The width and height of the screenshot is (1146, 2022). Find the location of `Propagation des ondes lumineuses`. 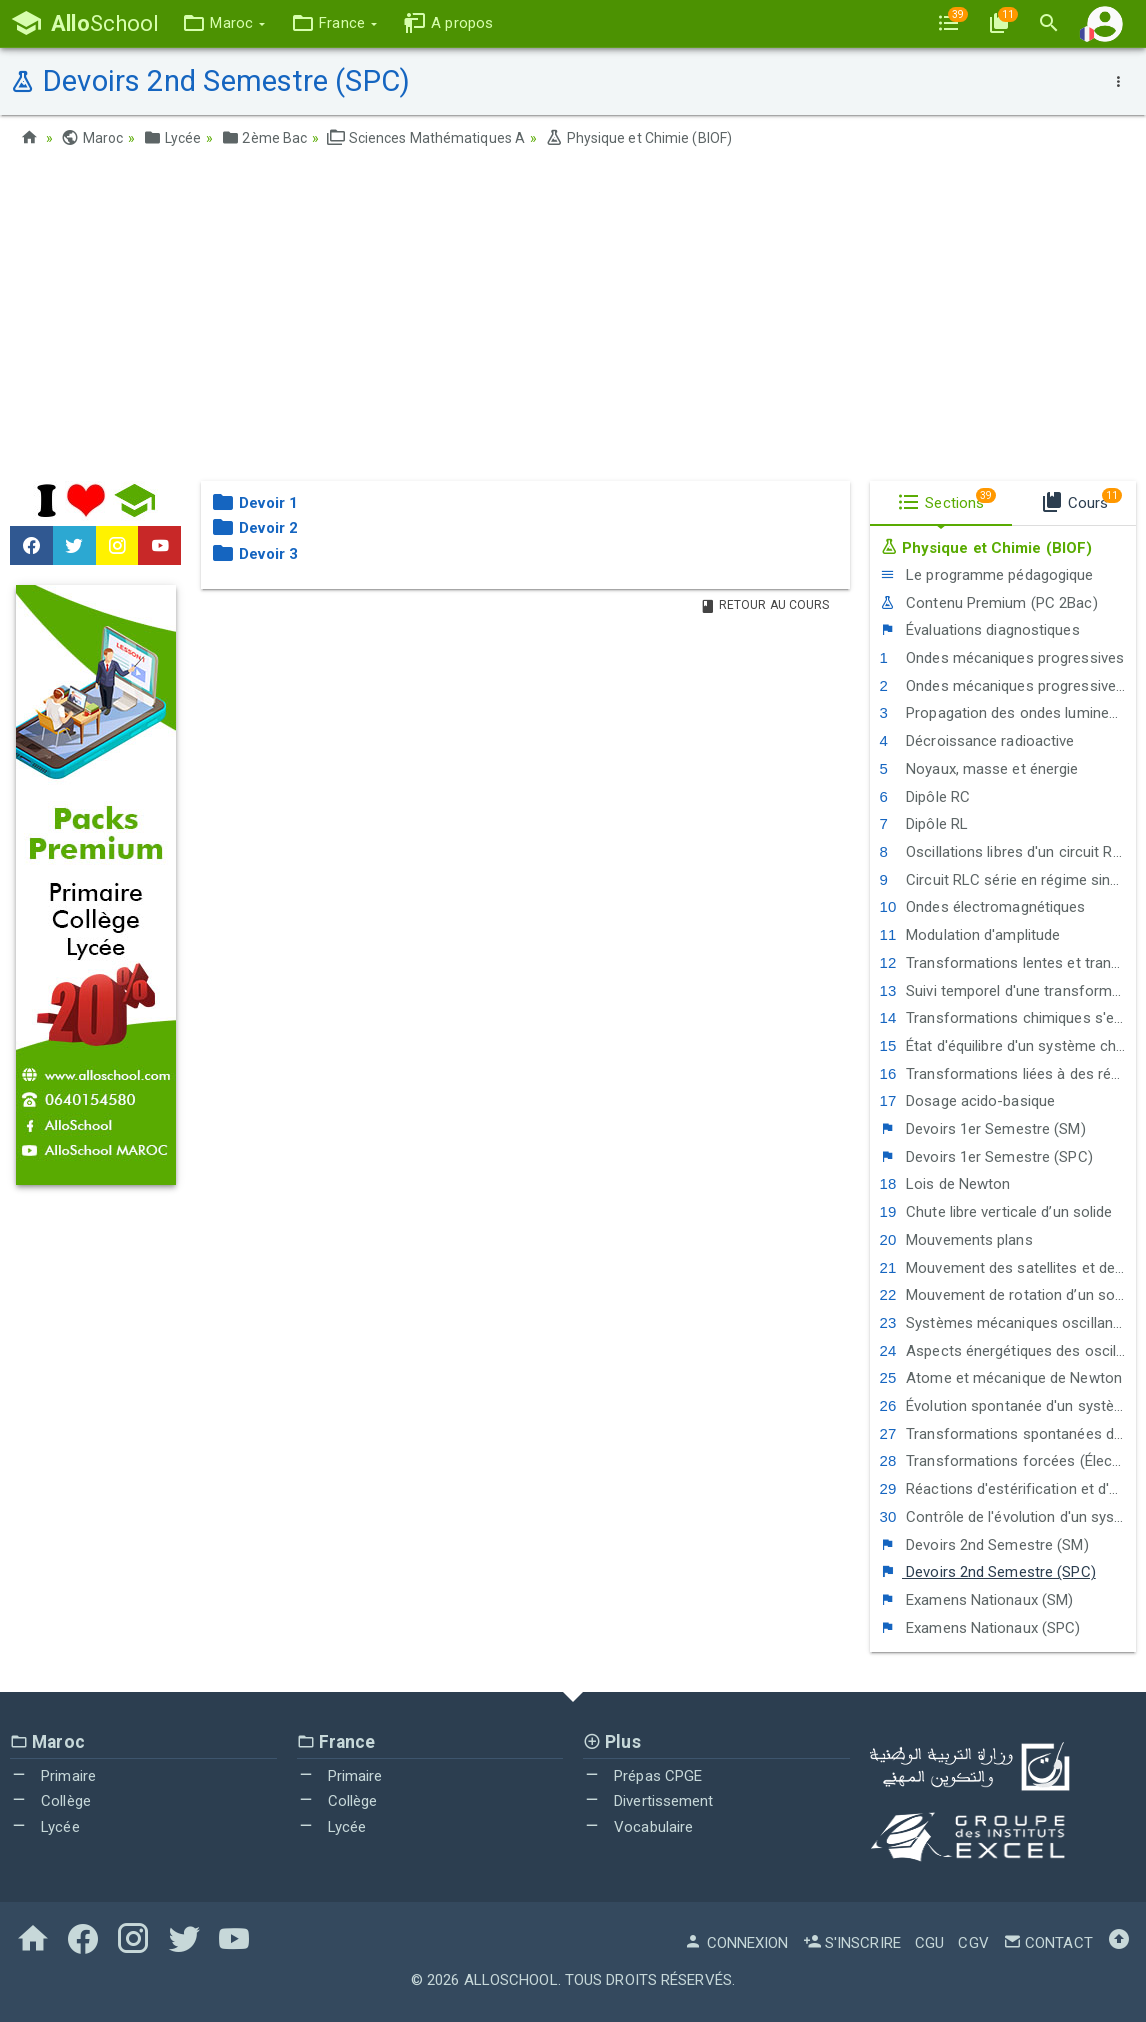

Propagation des ondes lumineuses is located at coordinates (1008, 713).